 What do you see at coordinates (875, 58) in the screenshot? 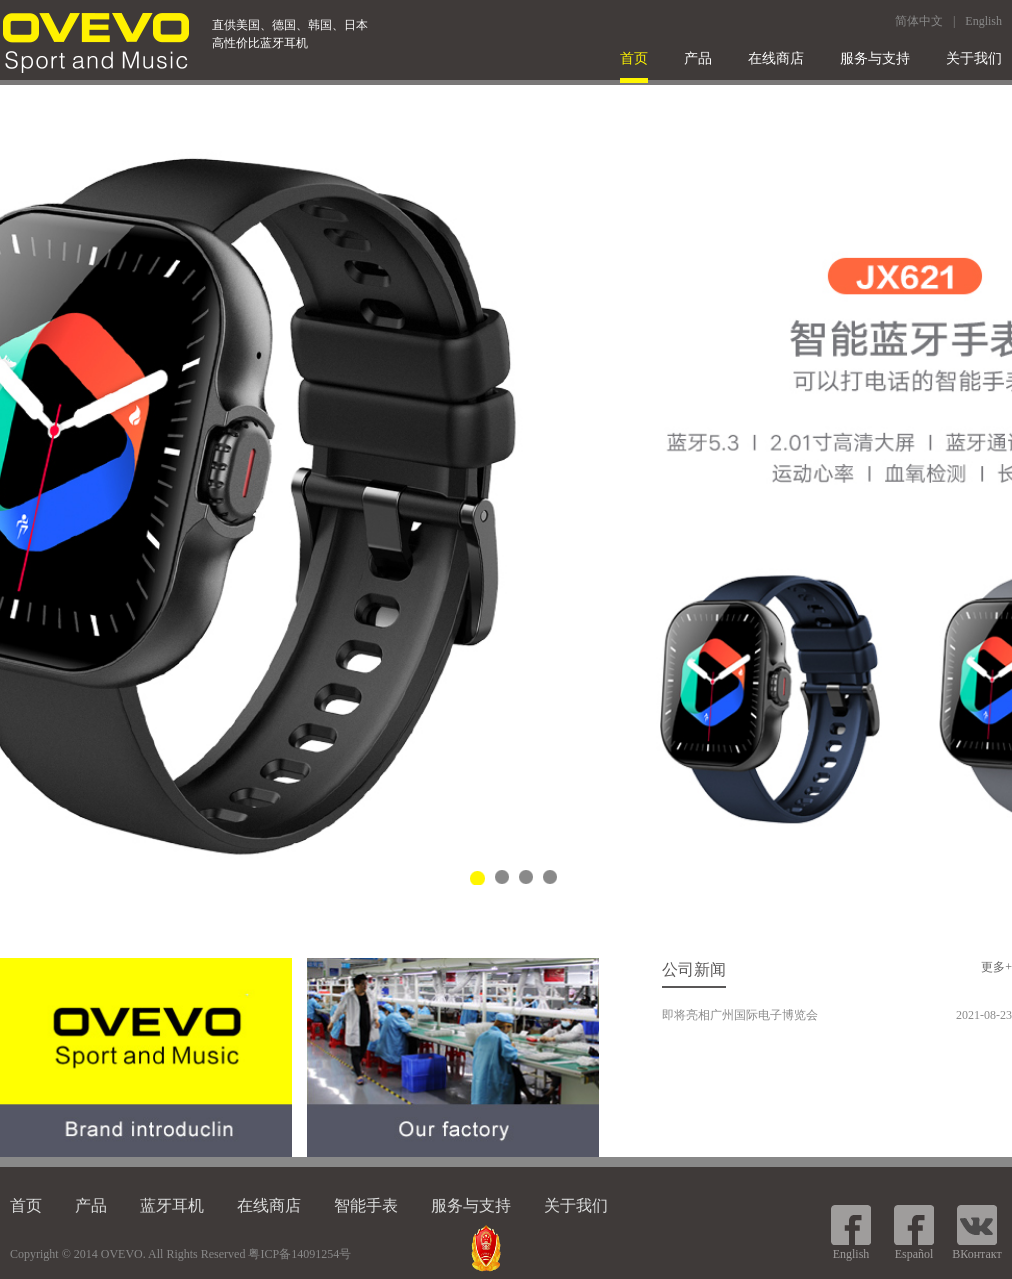
I see `服务与支持` at bounding box center [875, 58].